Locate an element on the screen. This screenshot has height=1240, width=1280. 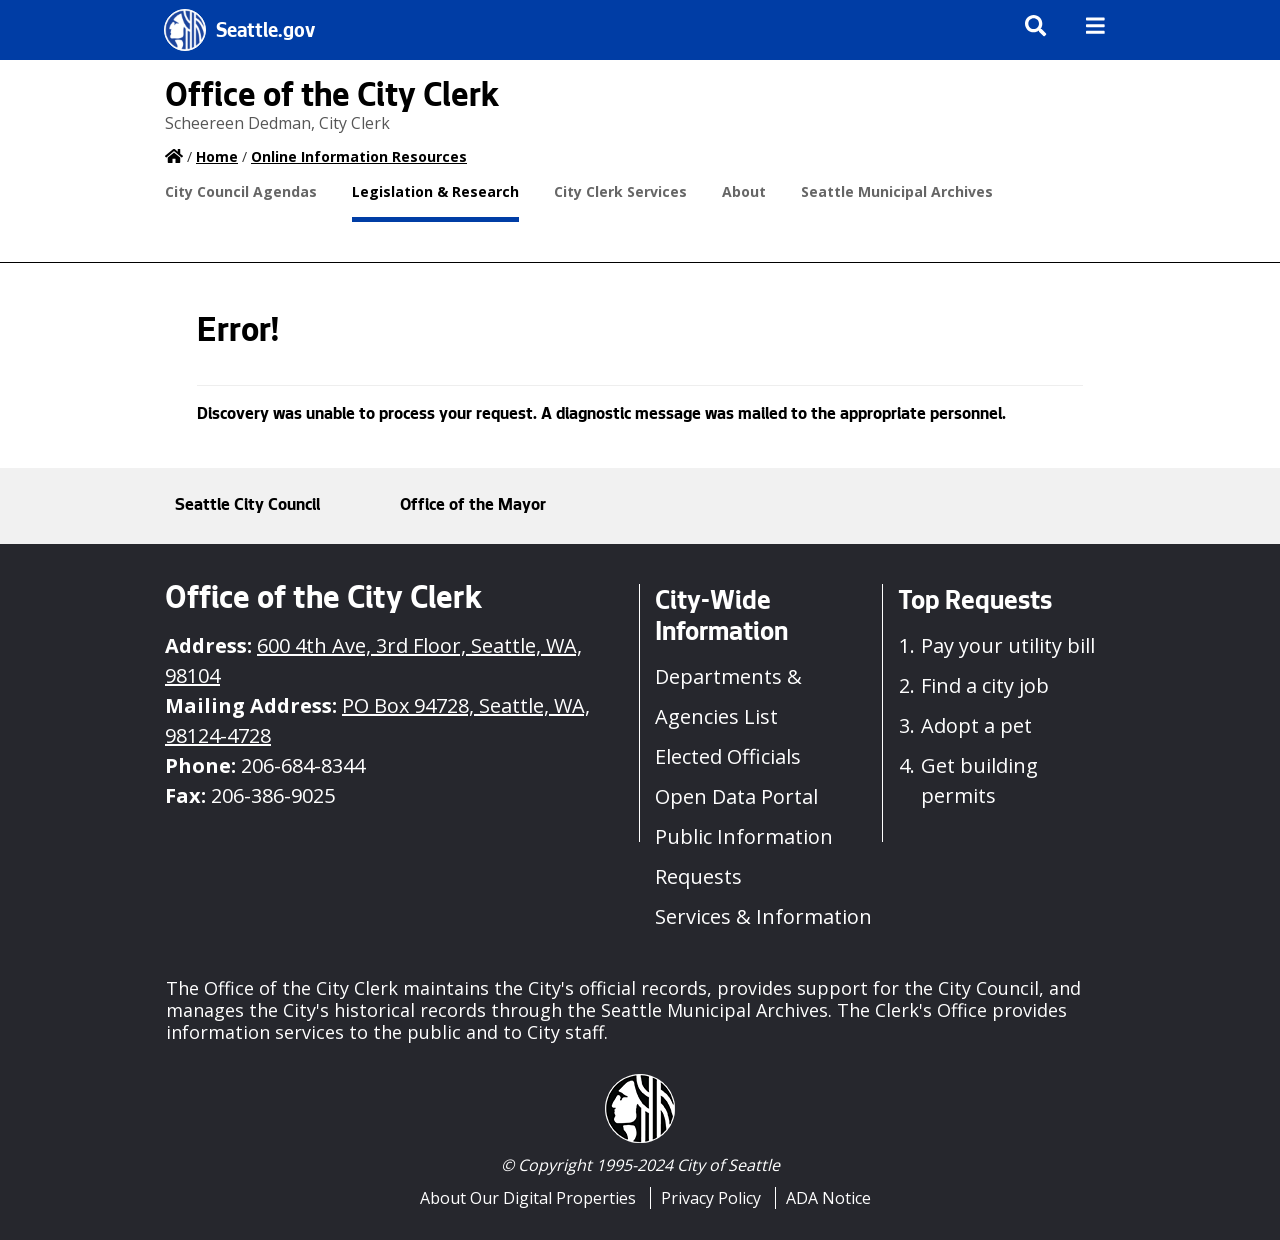
PO Box 94728, Seattle, WA, 98124-4728 is located at coordinates (377, 720).